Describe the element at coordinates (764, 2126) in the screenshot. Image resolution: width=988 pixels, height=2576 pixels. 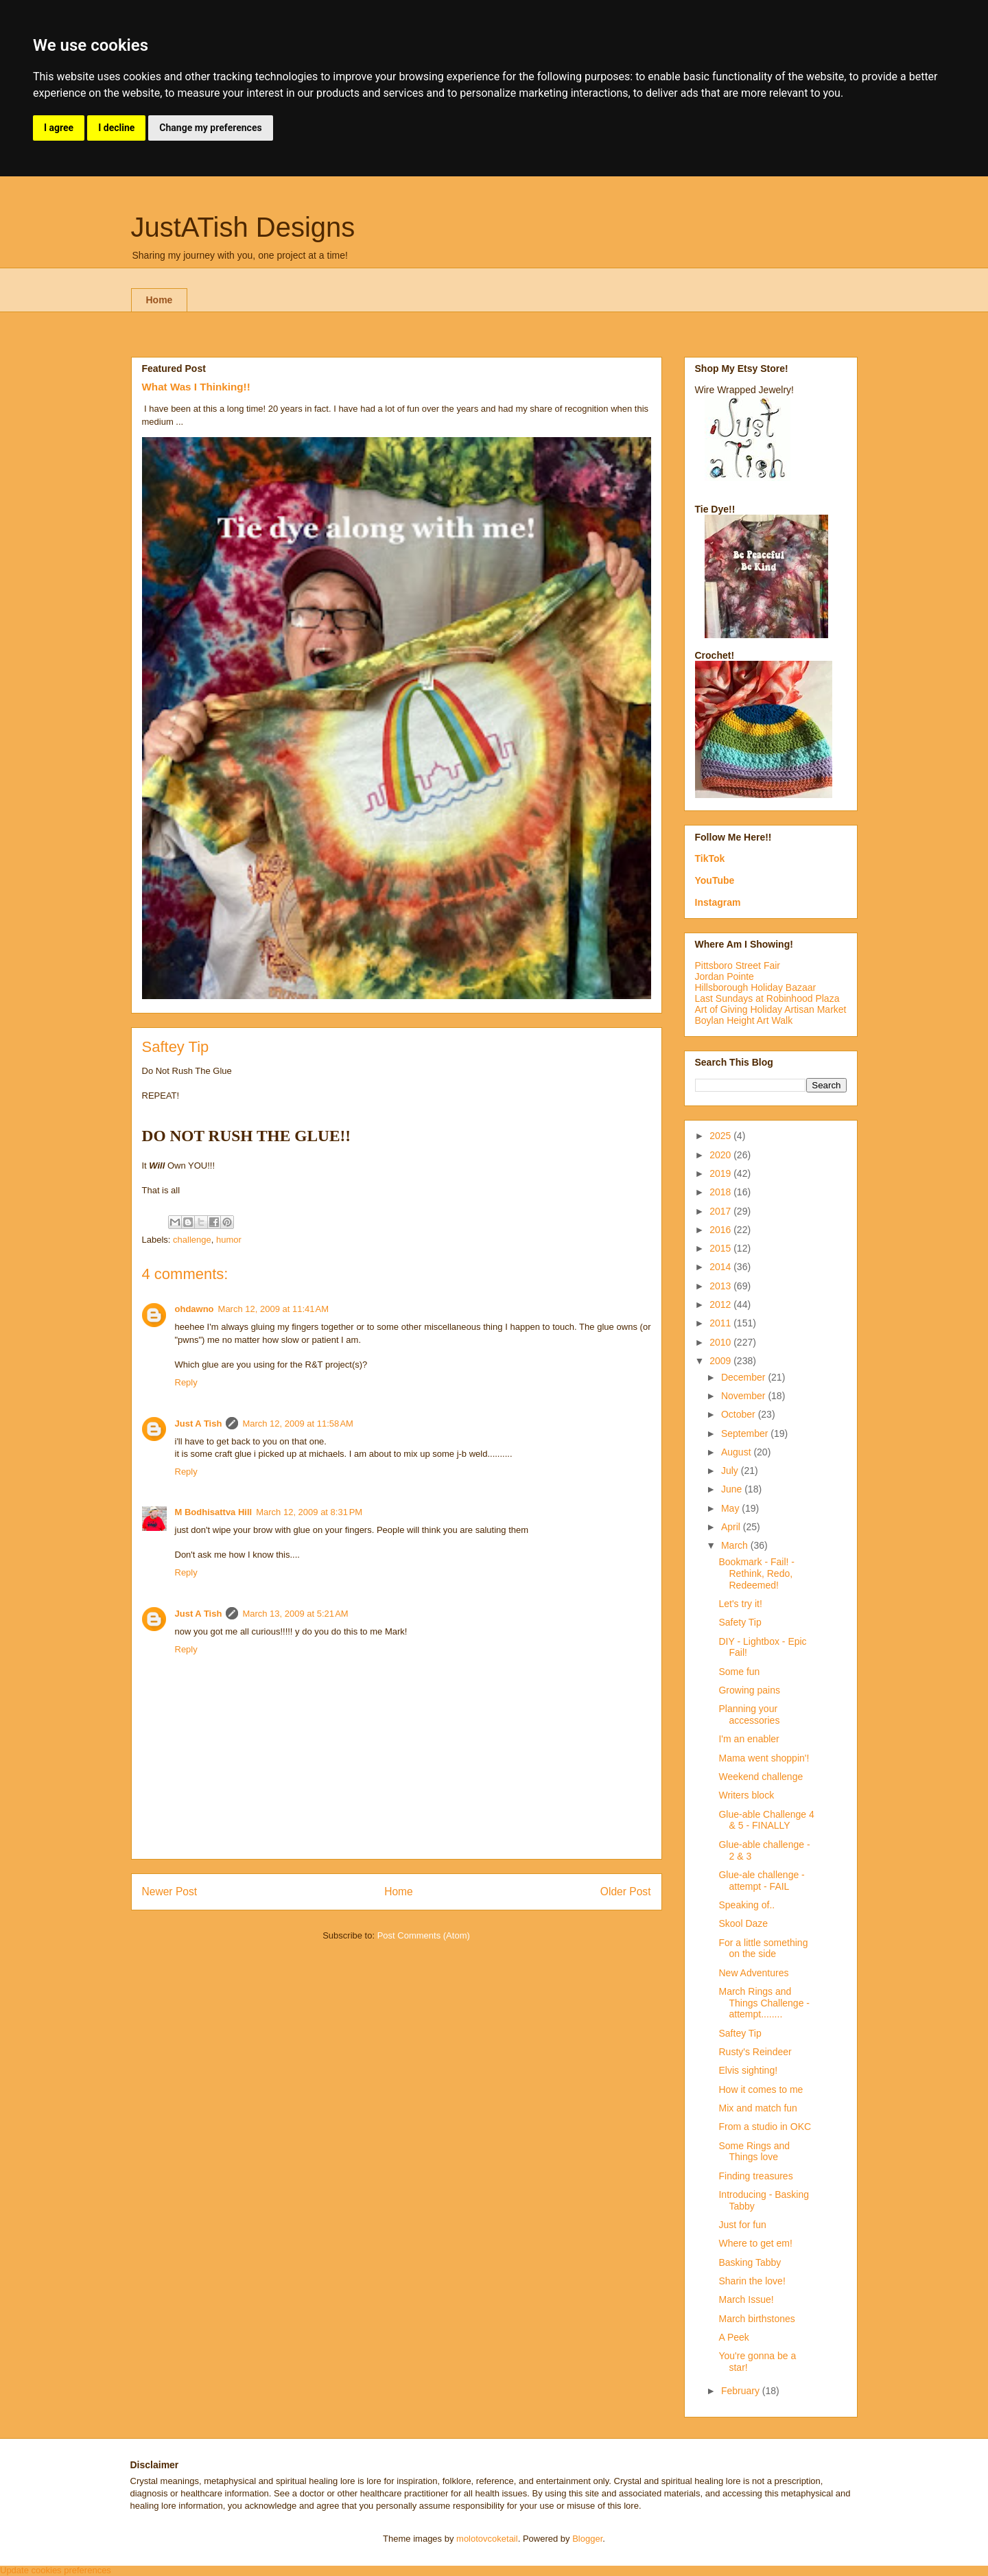
I see `From a studio in OKC` at that location.